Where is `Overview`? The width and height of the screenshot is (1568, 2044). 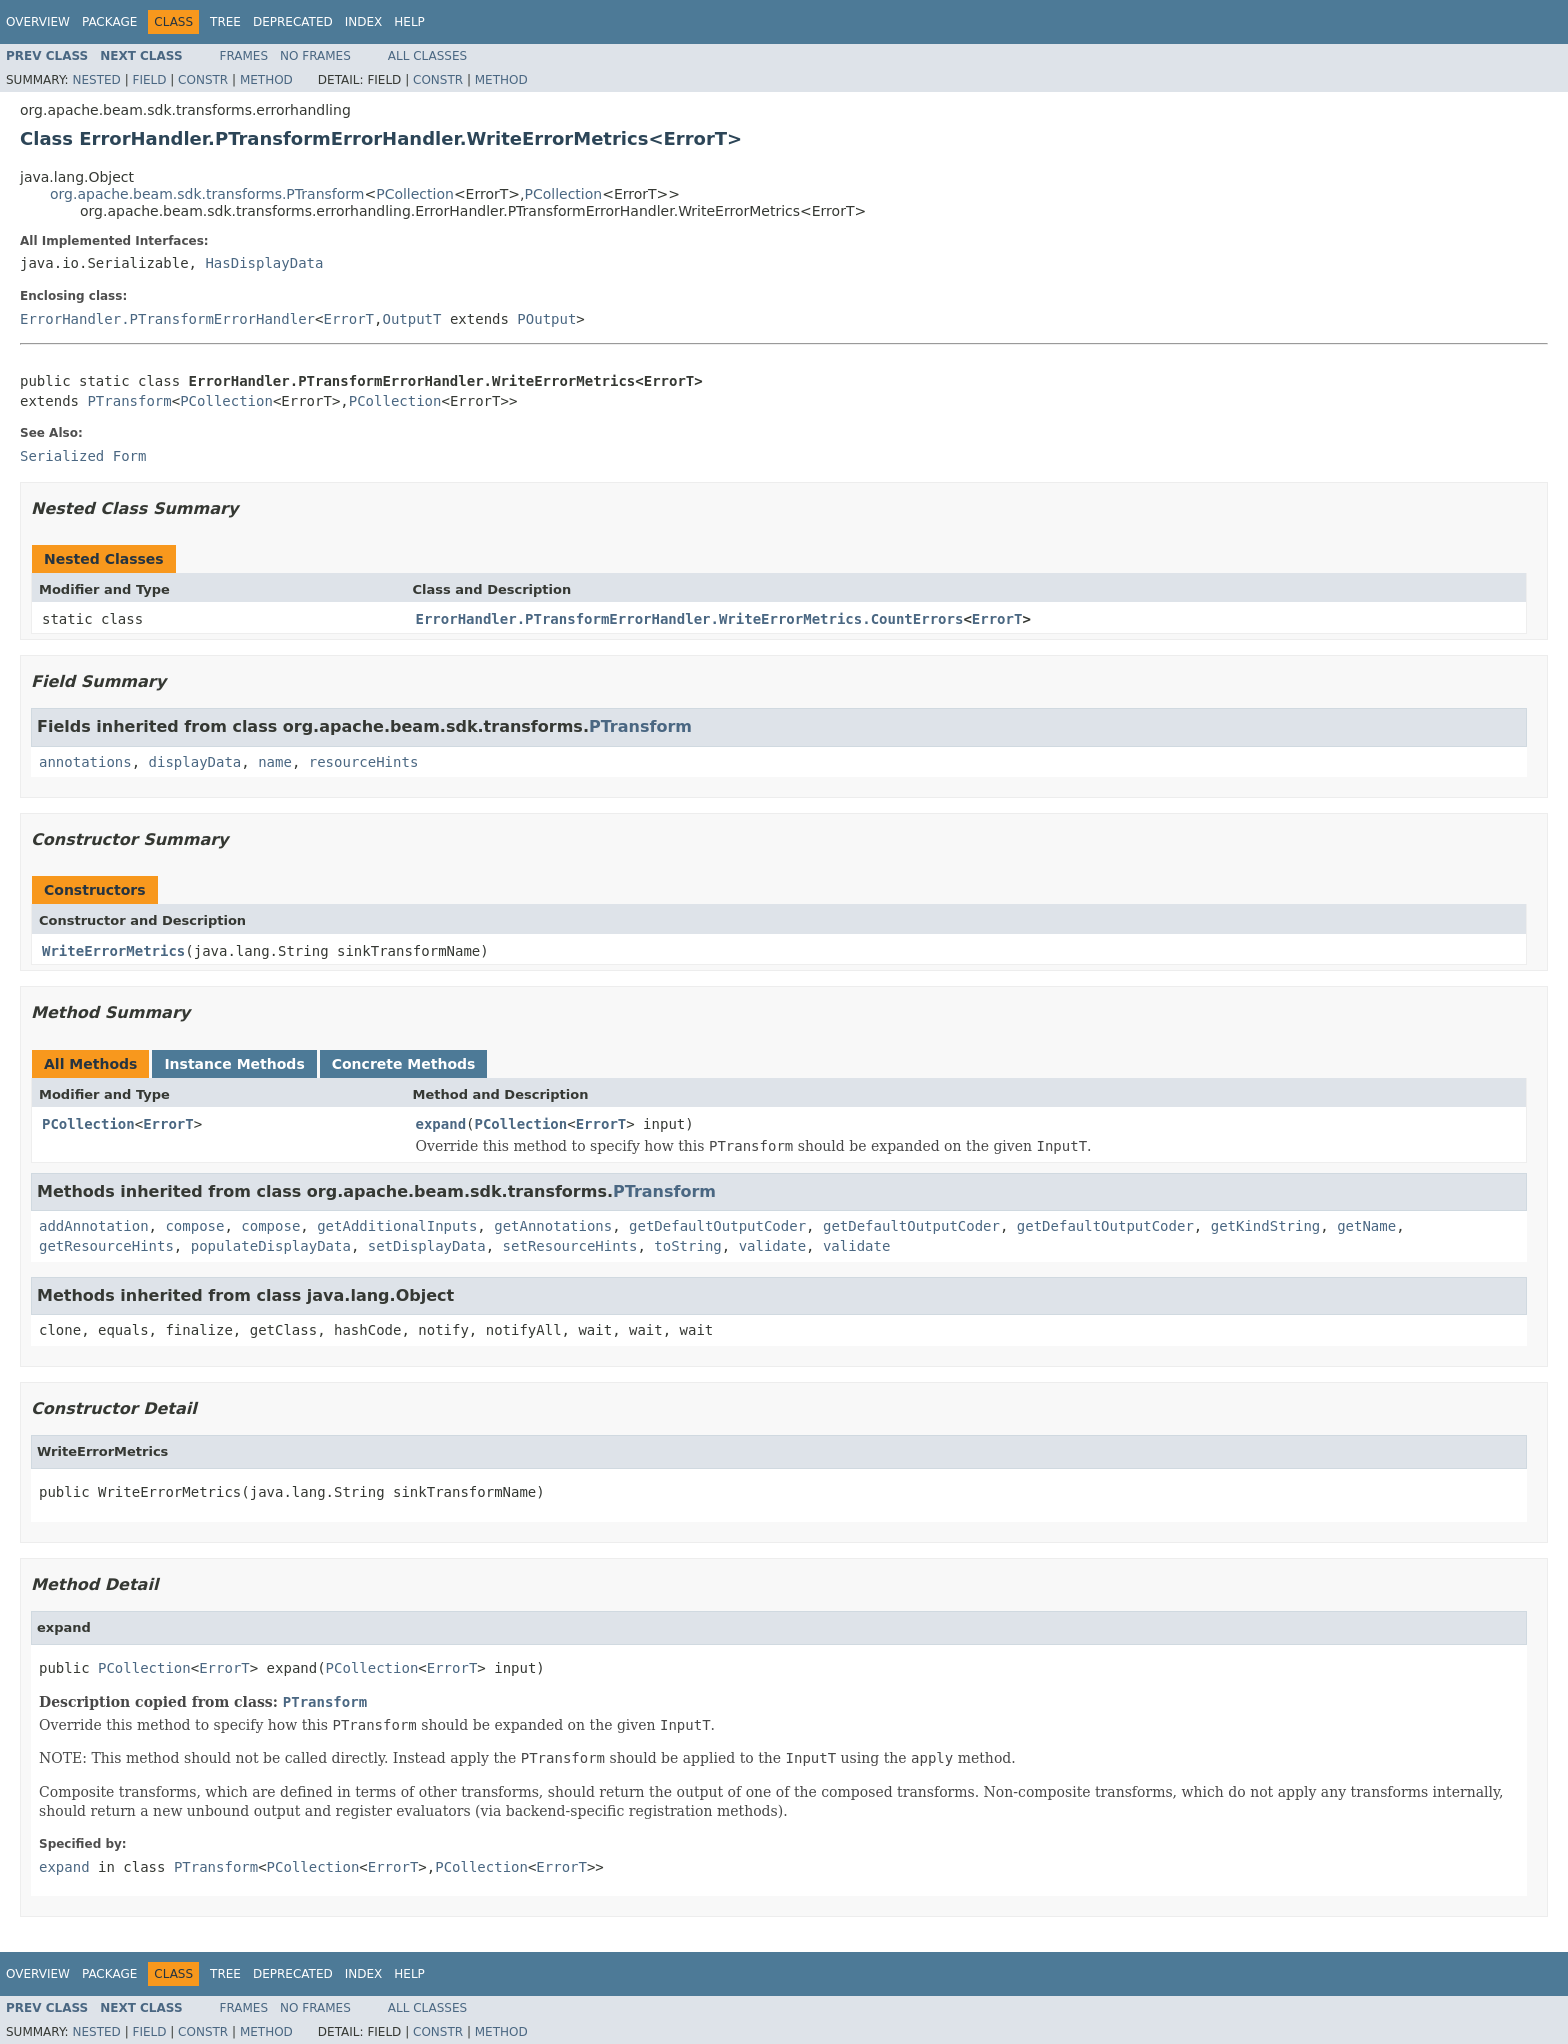
Overview is located at coordinates (38, 22).